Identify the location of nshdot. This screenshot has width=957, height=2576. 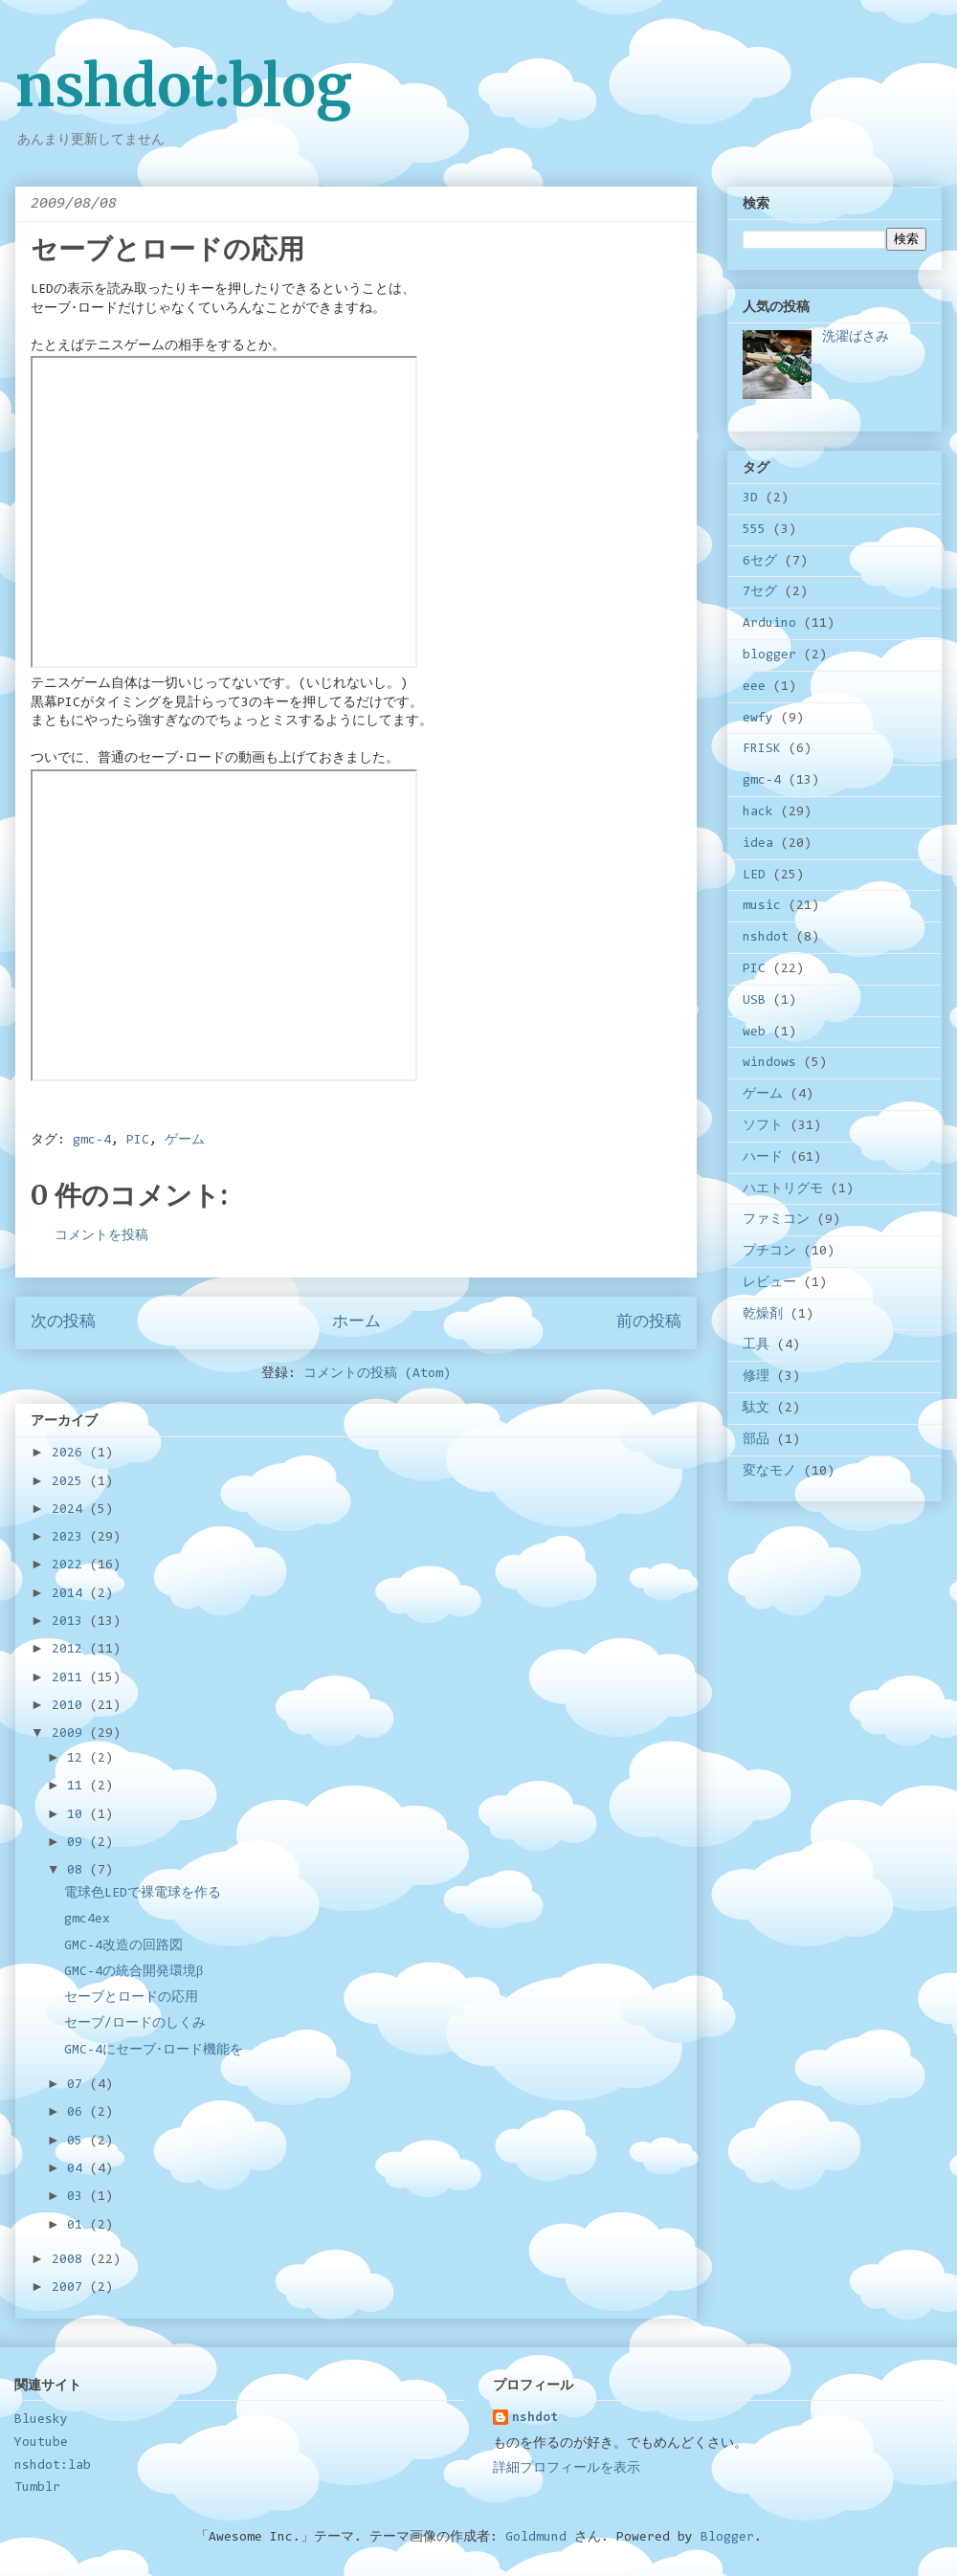
(766, 937).